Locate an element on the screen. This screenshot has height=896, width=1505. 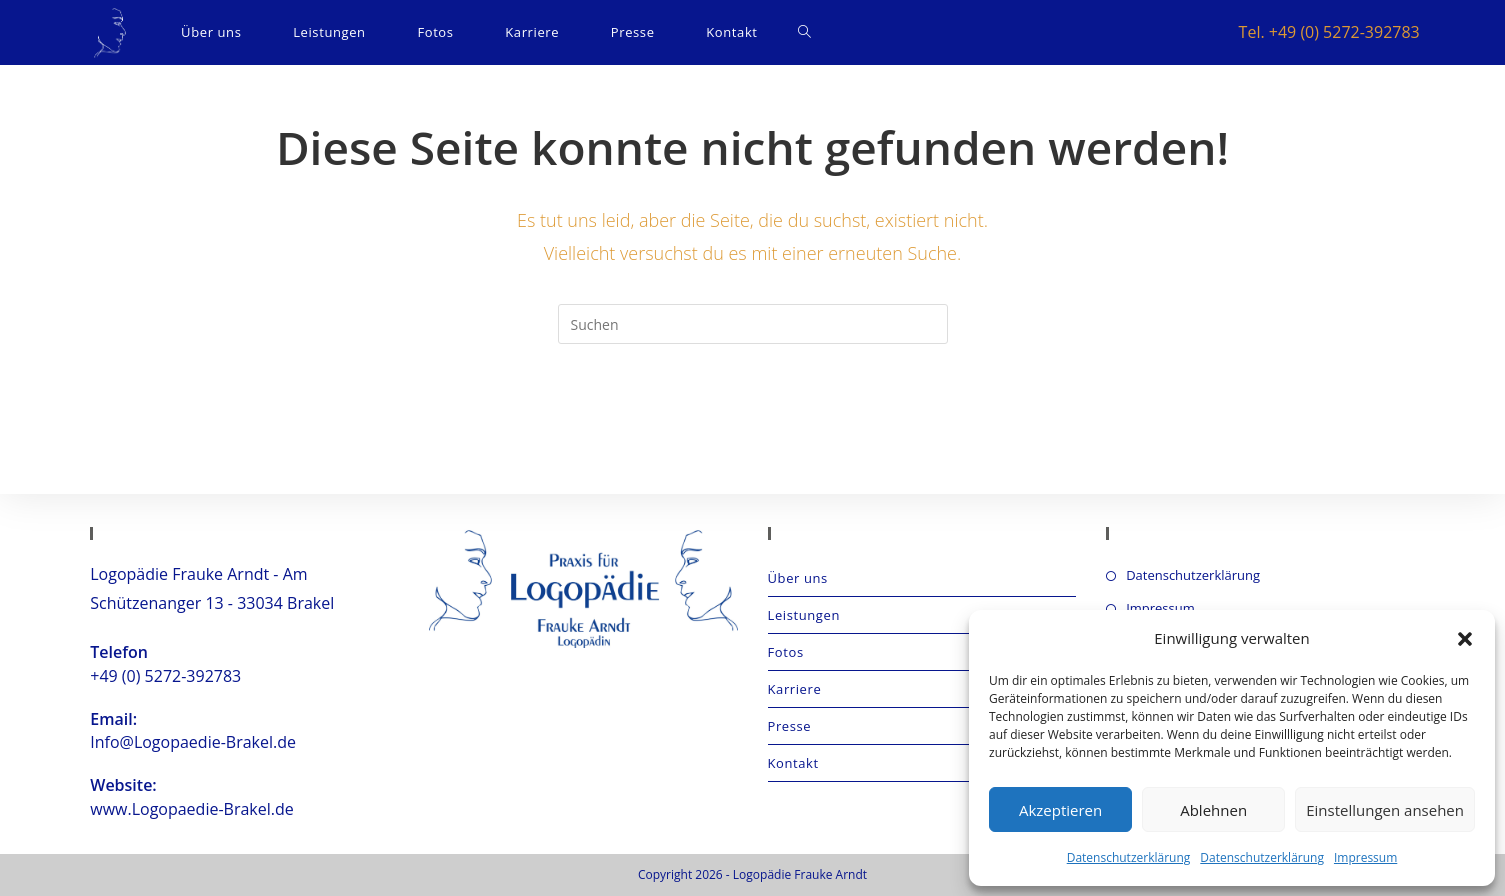
[Suchabfrage eingeben] is located at coordinates (753, 324).